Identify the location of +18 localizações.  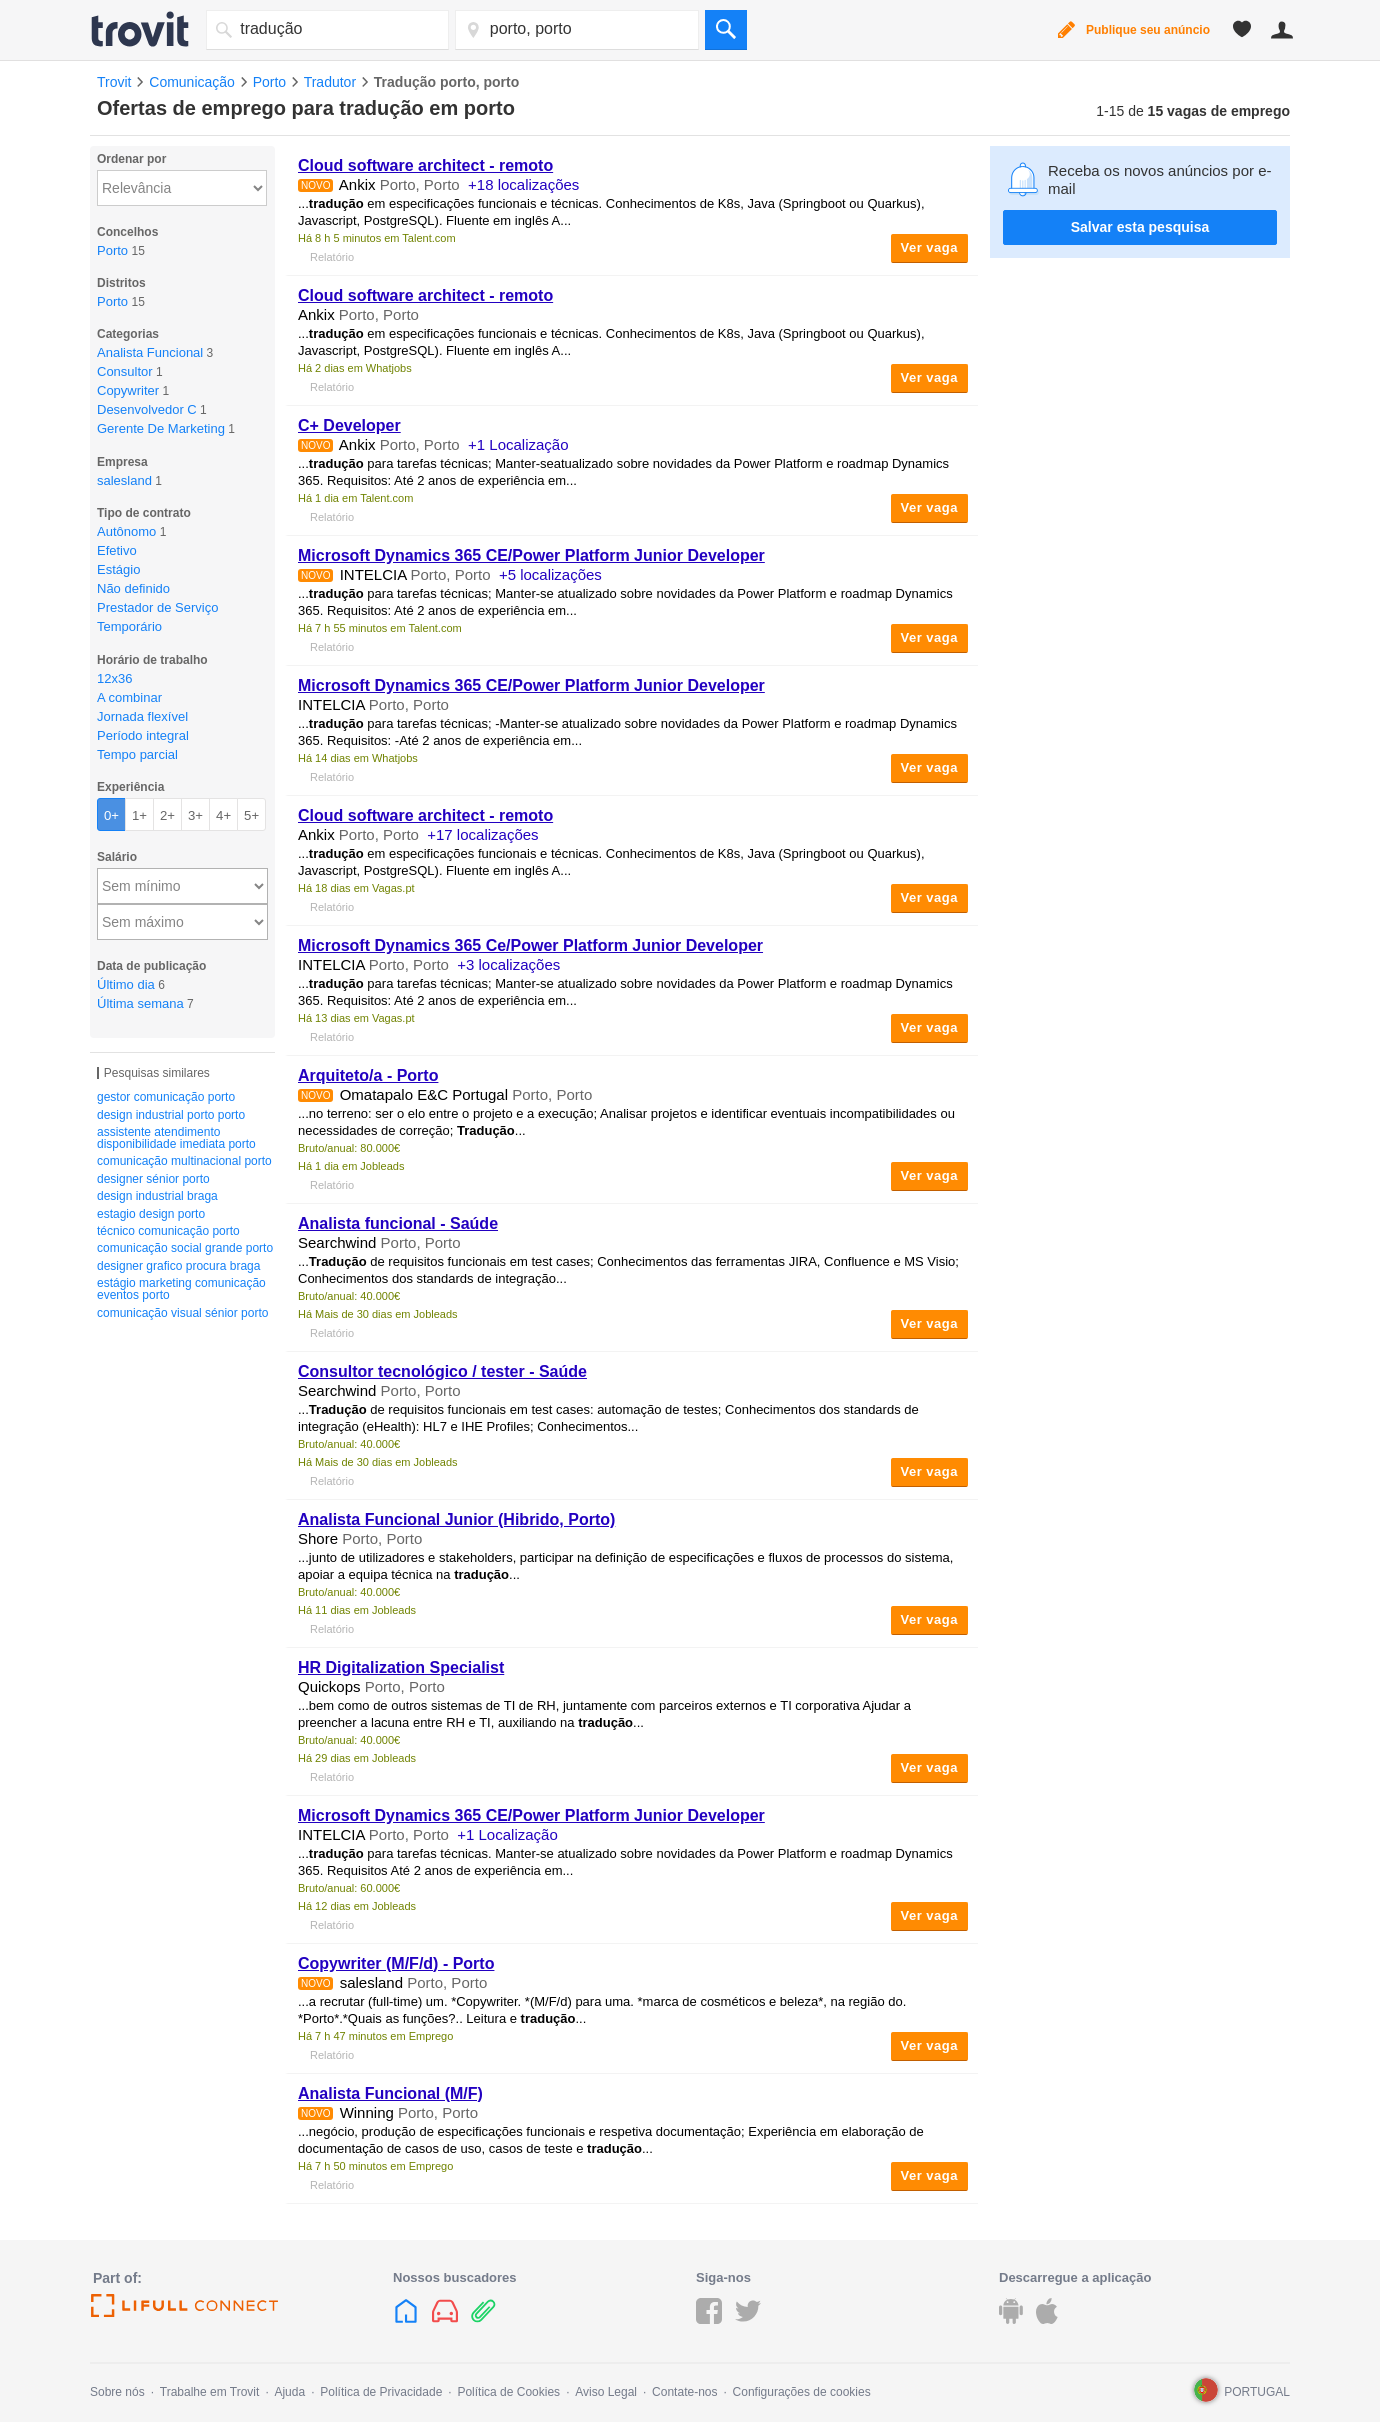
(523, 184).